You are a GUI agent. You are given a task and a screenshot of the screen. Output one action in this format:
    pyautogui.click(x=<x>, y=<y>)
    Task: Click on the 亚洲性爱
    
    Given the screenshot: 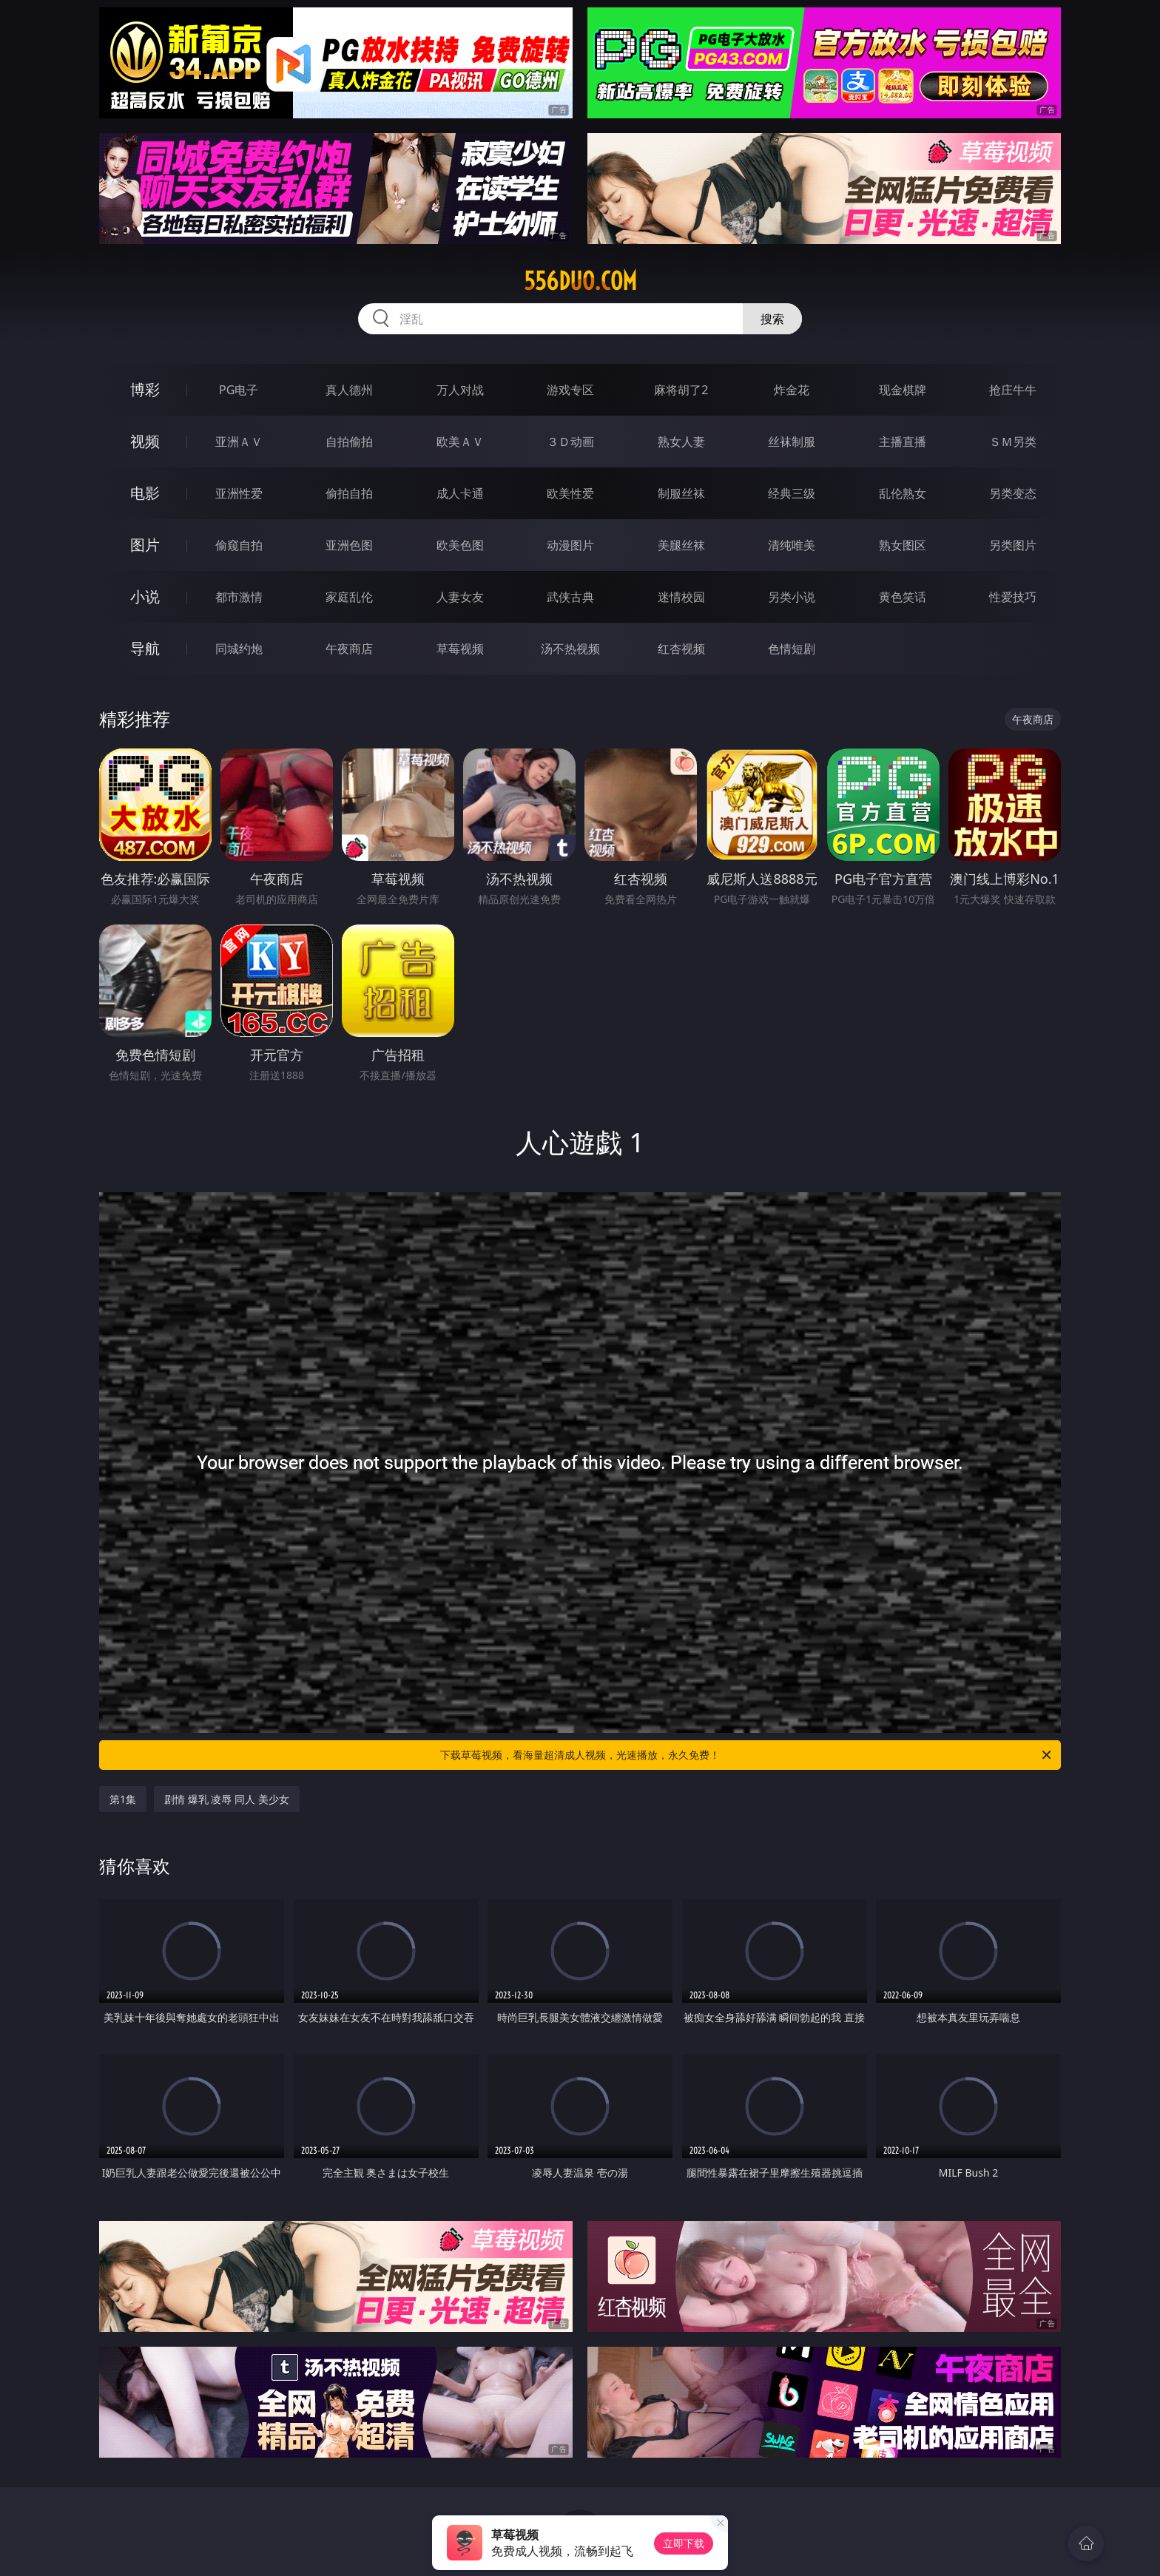 What is the action you would take?
    pyautogui.click(x=239, y=493)
    